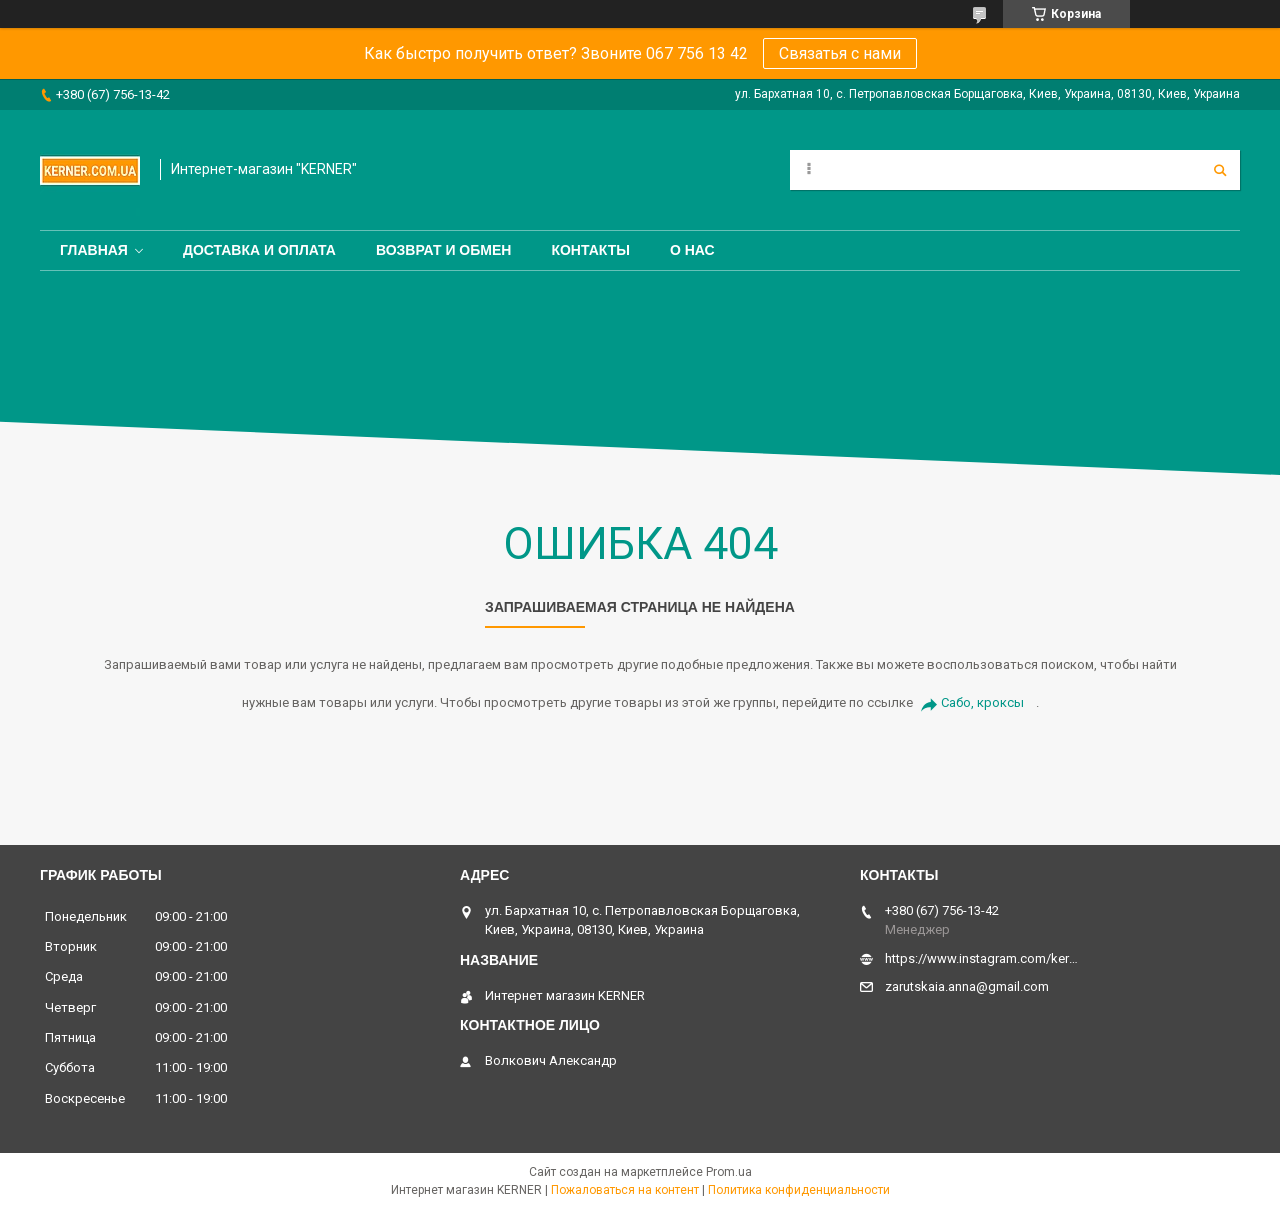 Image resolution: width=1280 pixels, height=1209 pixels. Describe the element at coordinates (799, 1190) in the screenshot. I see `Политика конфиденциальности` at that location.